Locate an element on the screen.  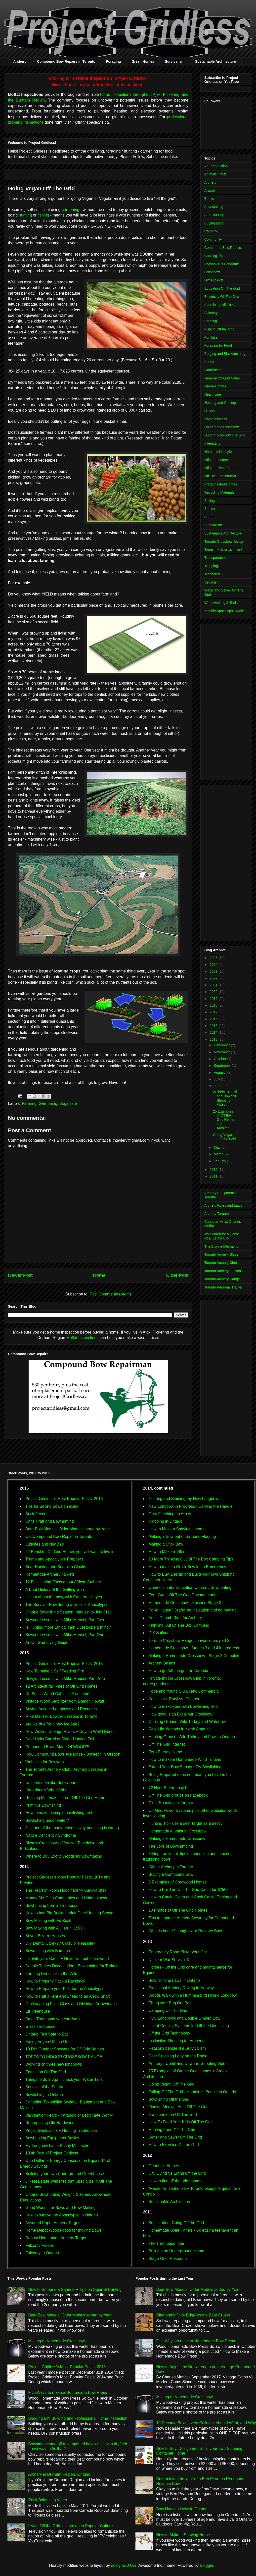
designSEO.ca is located at coordinates (123, 2565).